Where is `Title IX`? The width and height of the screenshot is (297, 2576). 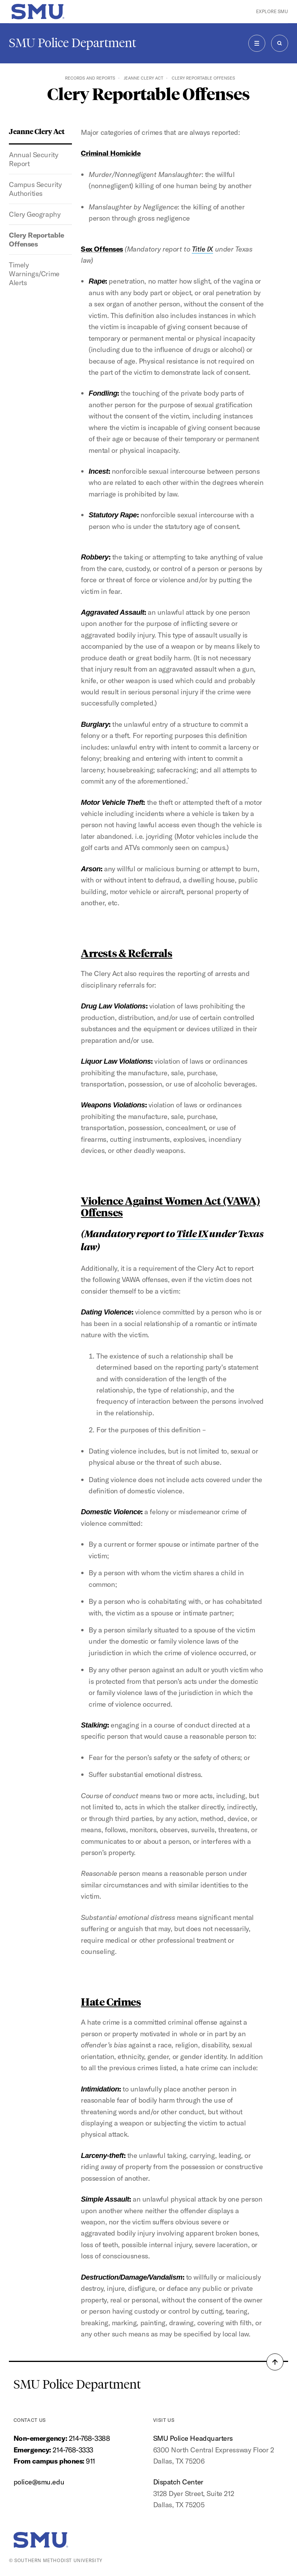 Title IX is located at coordinates (202, 249).